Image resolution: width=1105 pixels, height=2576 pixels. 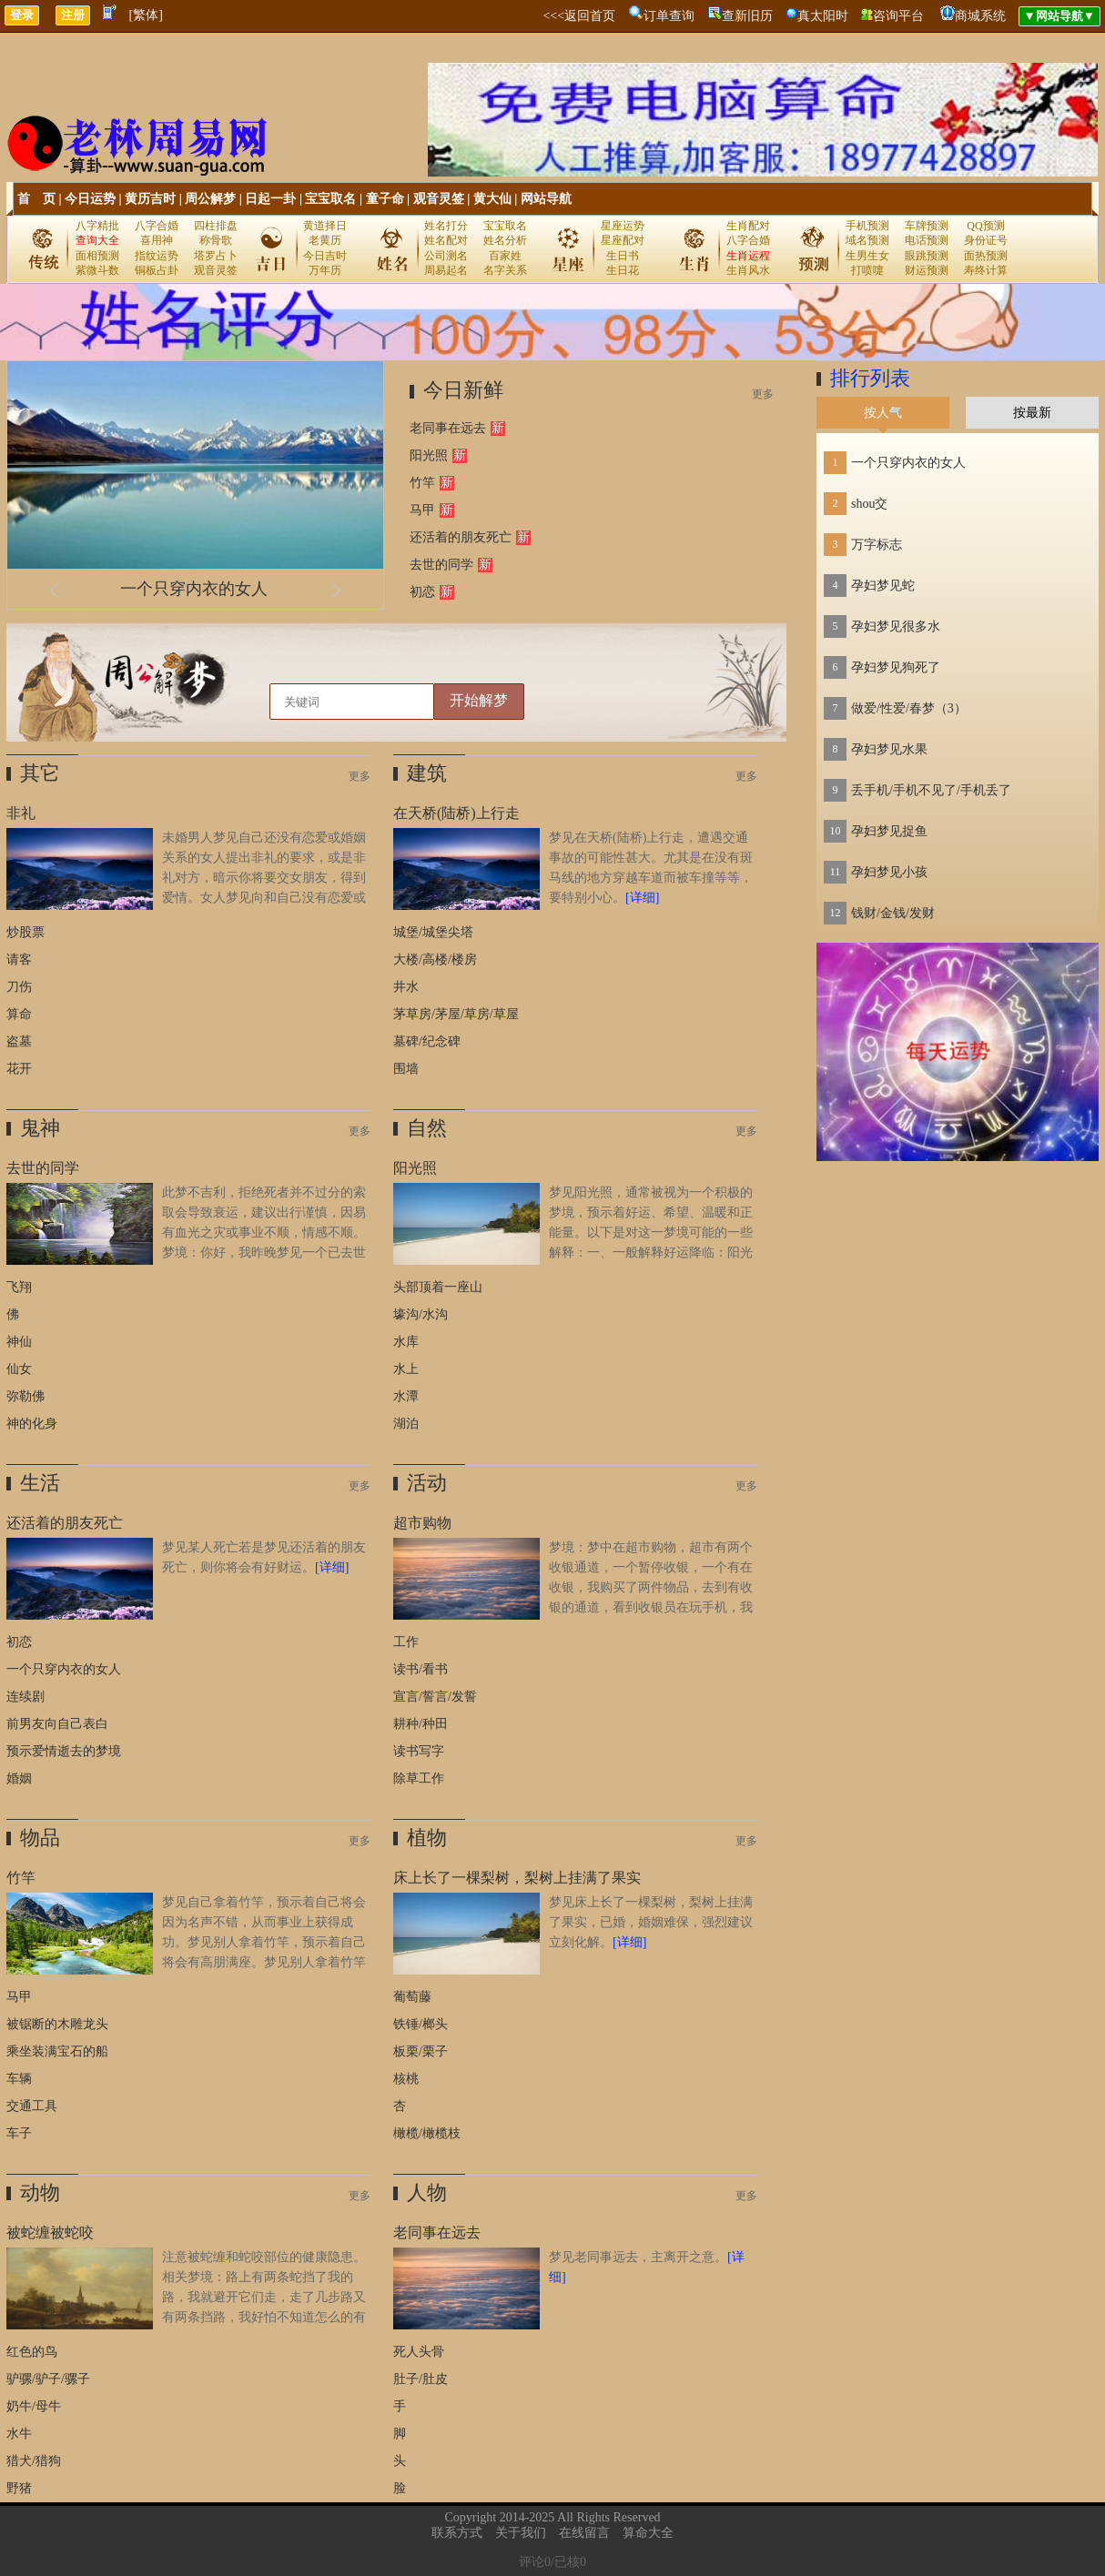 What do you see at coordinates (57, 2051) in the screenshot?
I see `乘坐装满宝石的船` at bounding box center [57, 2051].